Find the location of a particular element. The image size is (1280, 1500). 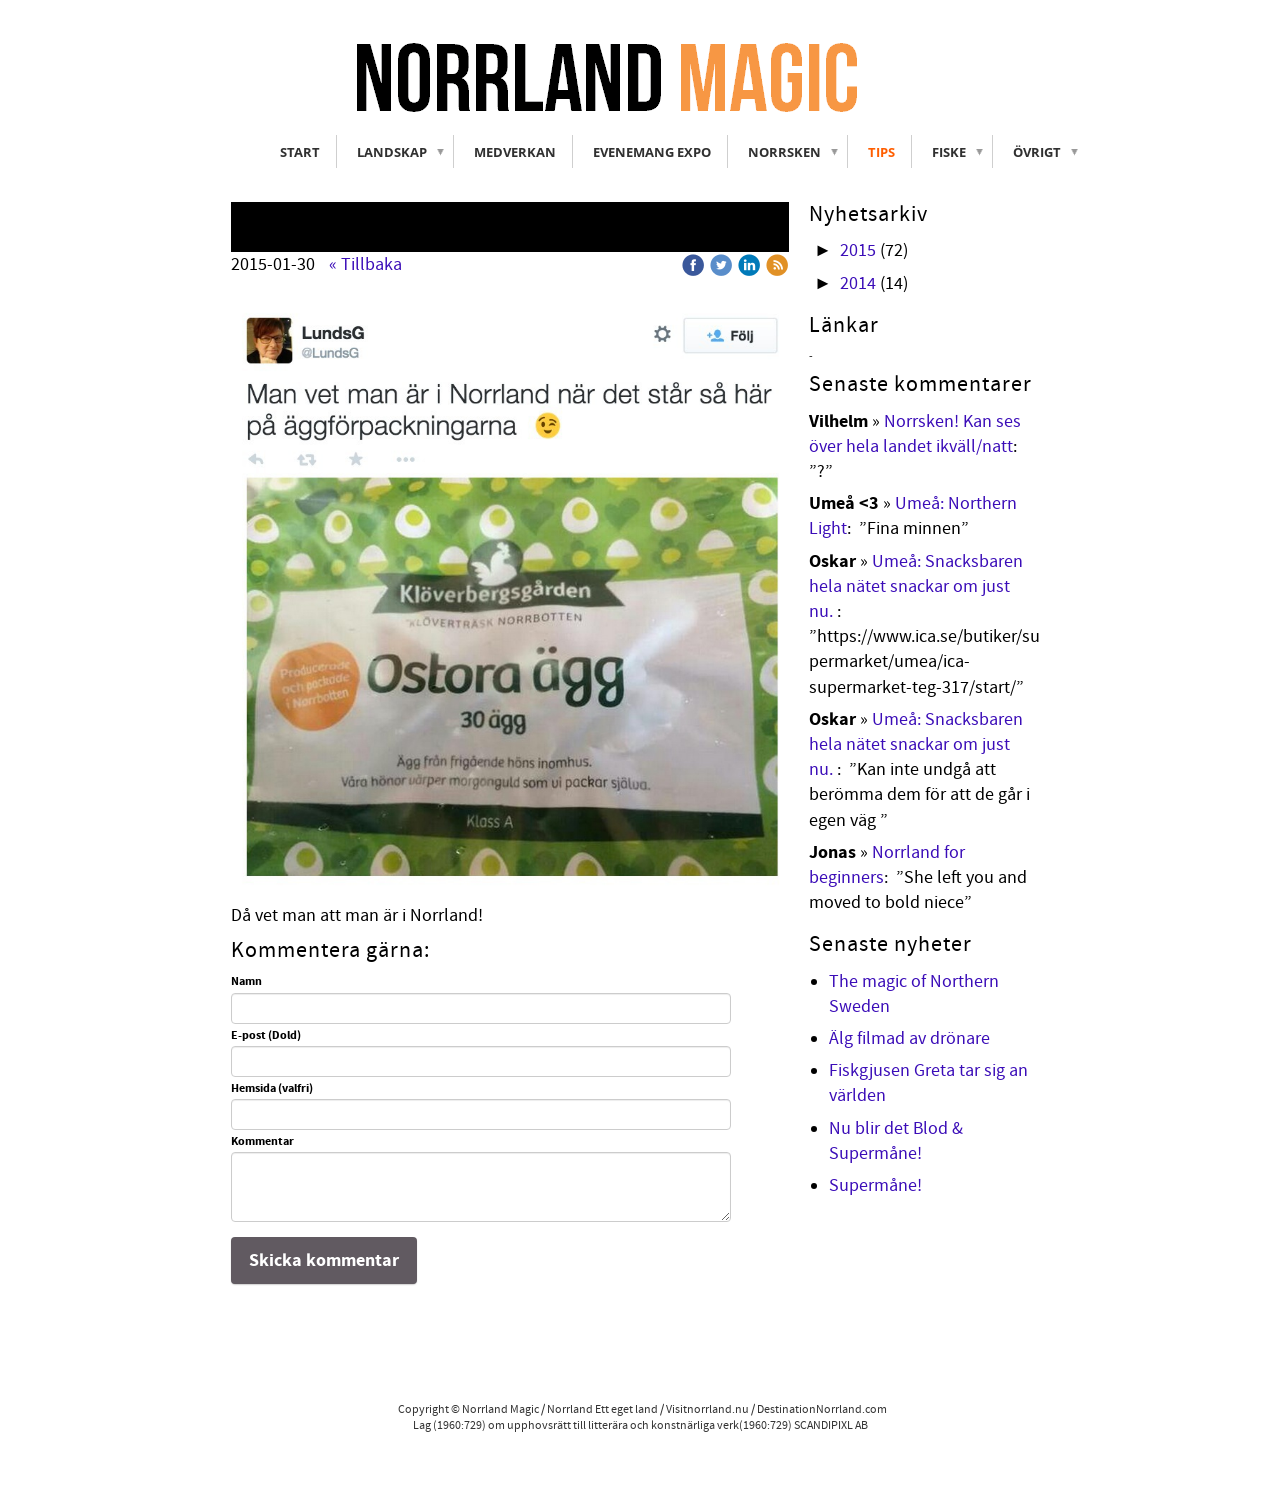

Älg filmad av drönare is located at coordinates (909, 1038).